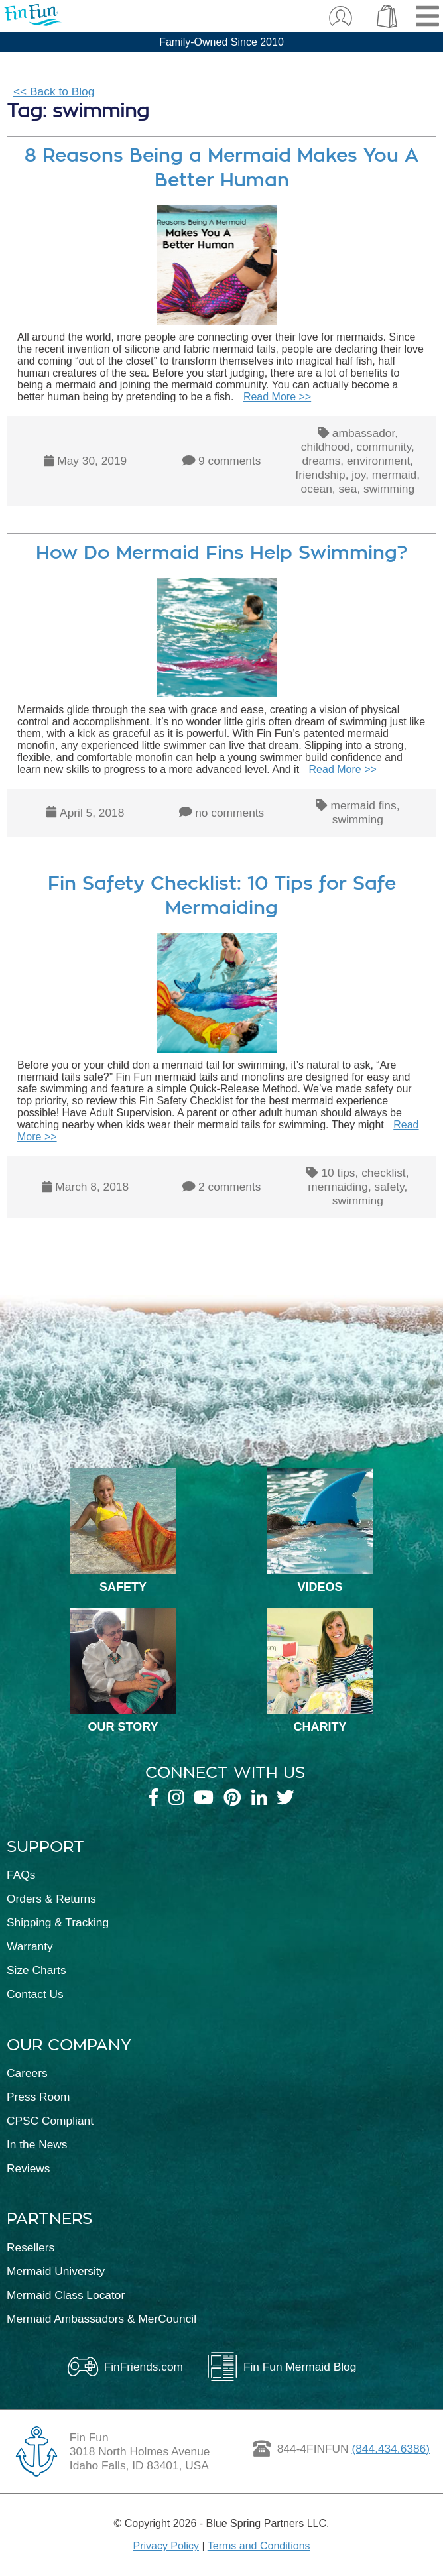 The image size is (443, 2576). What do you see at coordinates (221, 167) in the screenshot?
I see `8 Reasons Being a Mermaid Makes You A Better Human` at bounding box center [221, 167].